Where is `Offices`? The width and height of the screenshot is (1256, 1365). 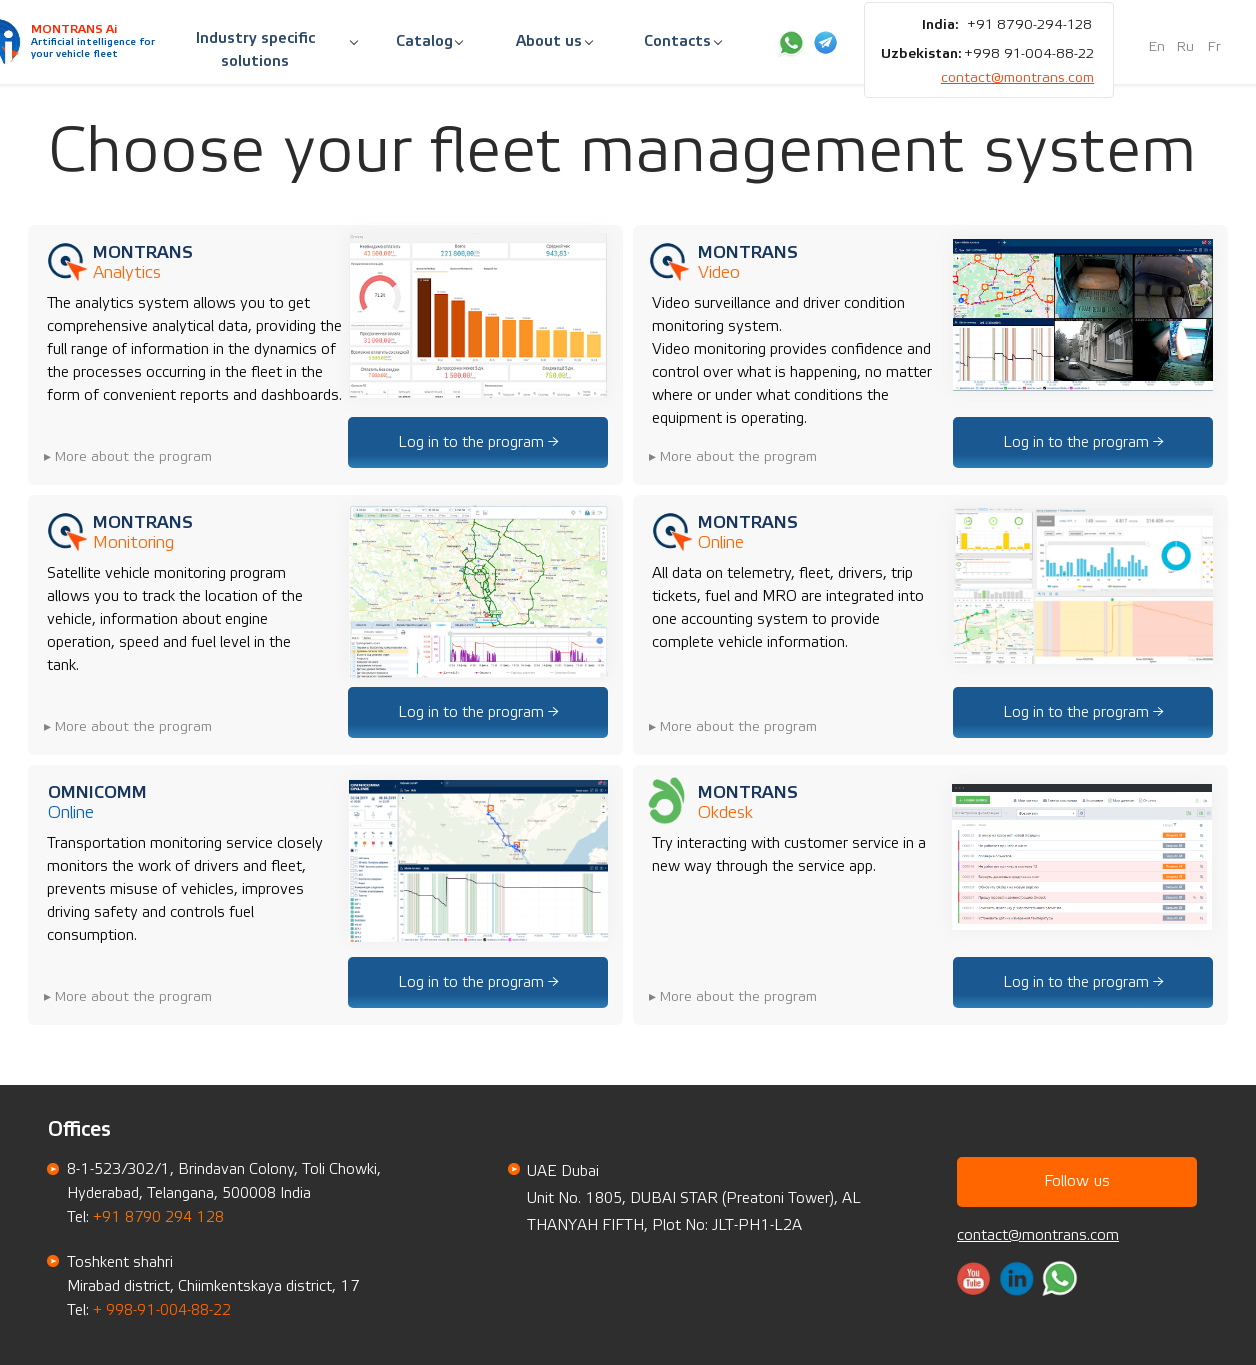 Offices is located at coordinates (79, 1129).